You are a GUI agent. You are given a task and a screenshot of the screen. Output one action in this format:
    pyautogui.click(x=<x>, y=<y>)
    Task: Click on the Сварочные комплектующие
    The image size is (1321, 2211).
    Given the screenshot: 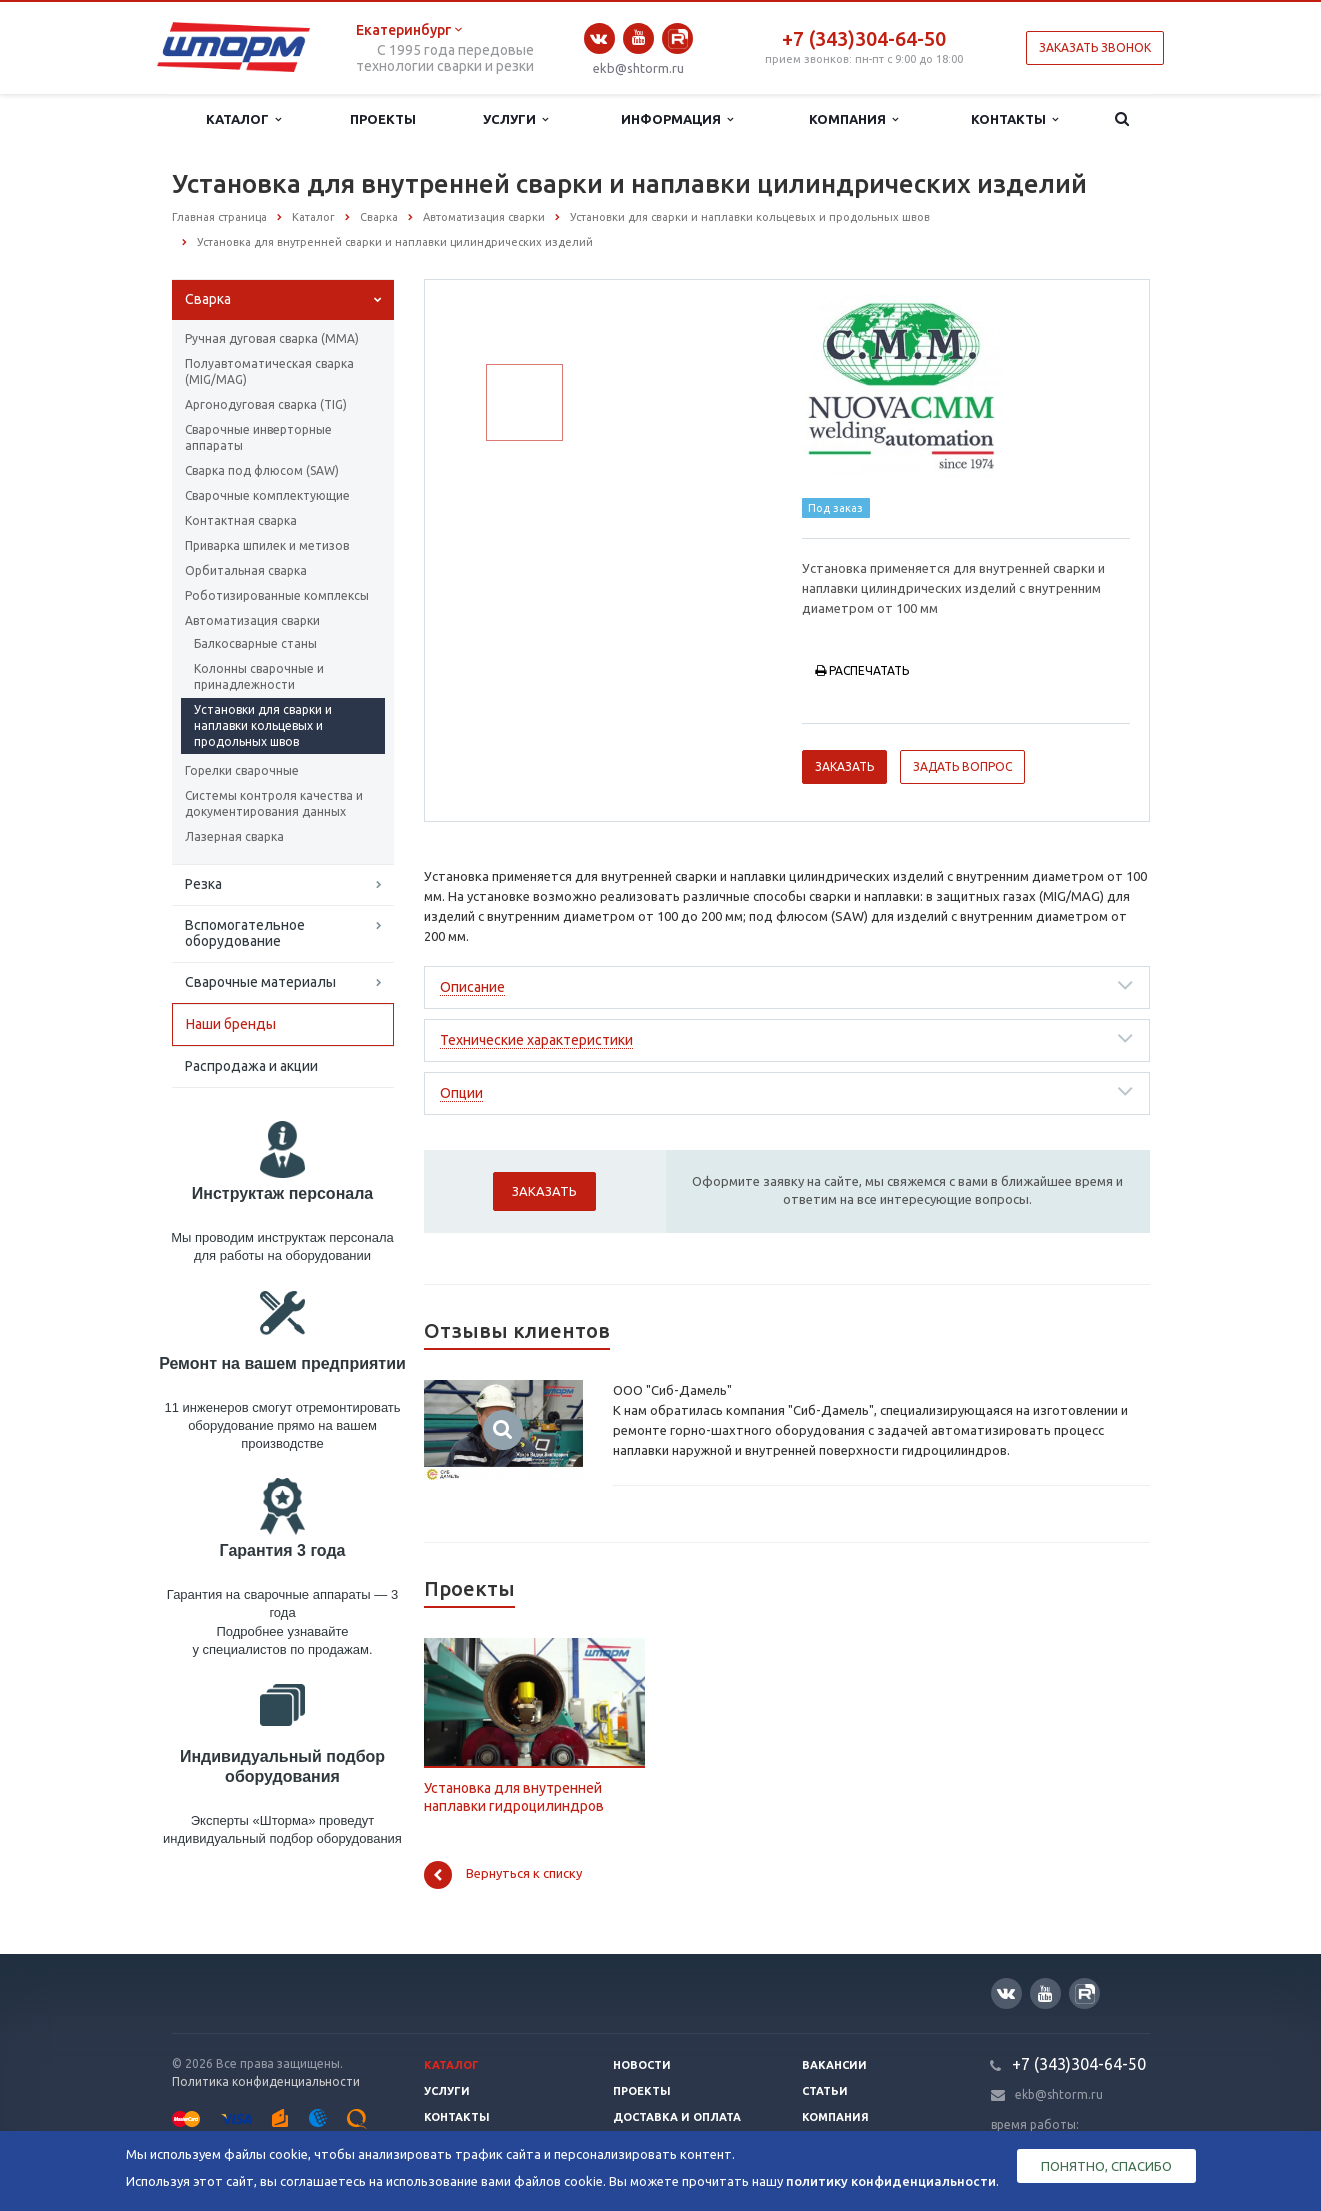 What is the action you would take?
    pyautogui.click(x=267, y=495)
    